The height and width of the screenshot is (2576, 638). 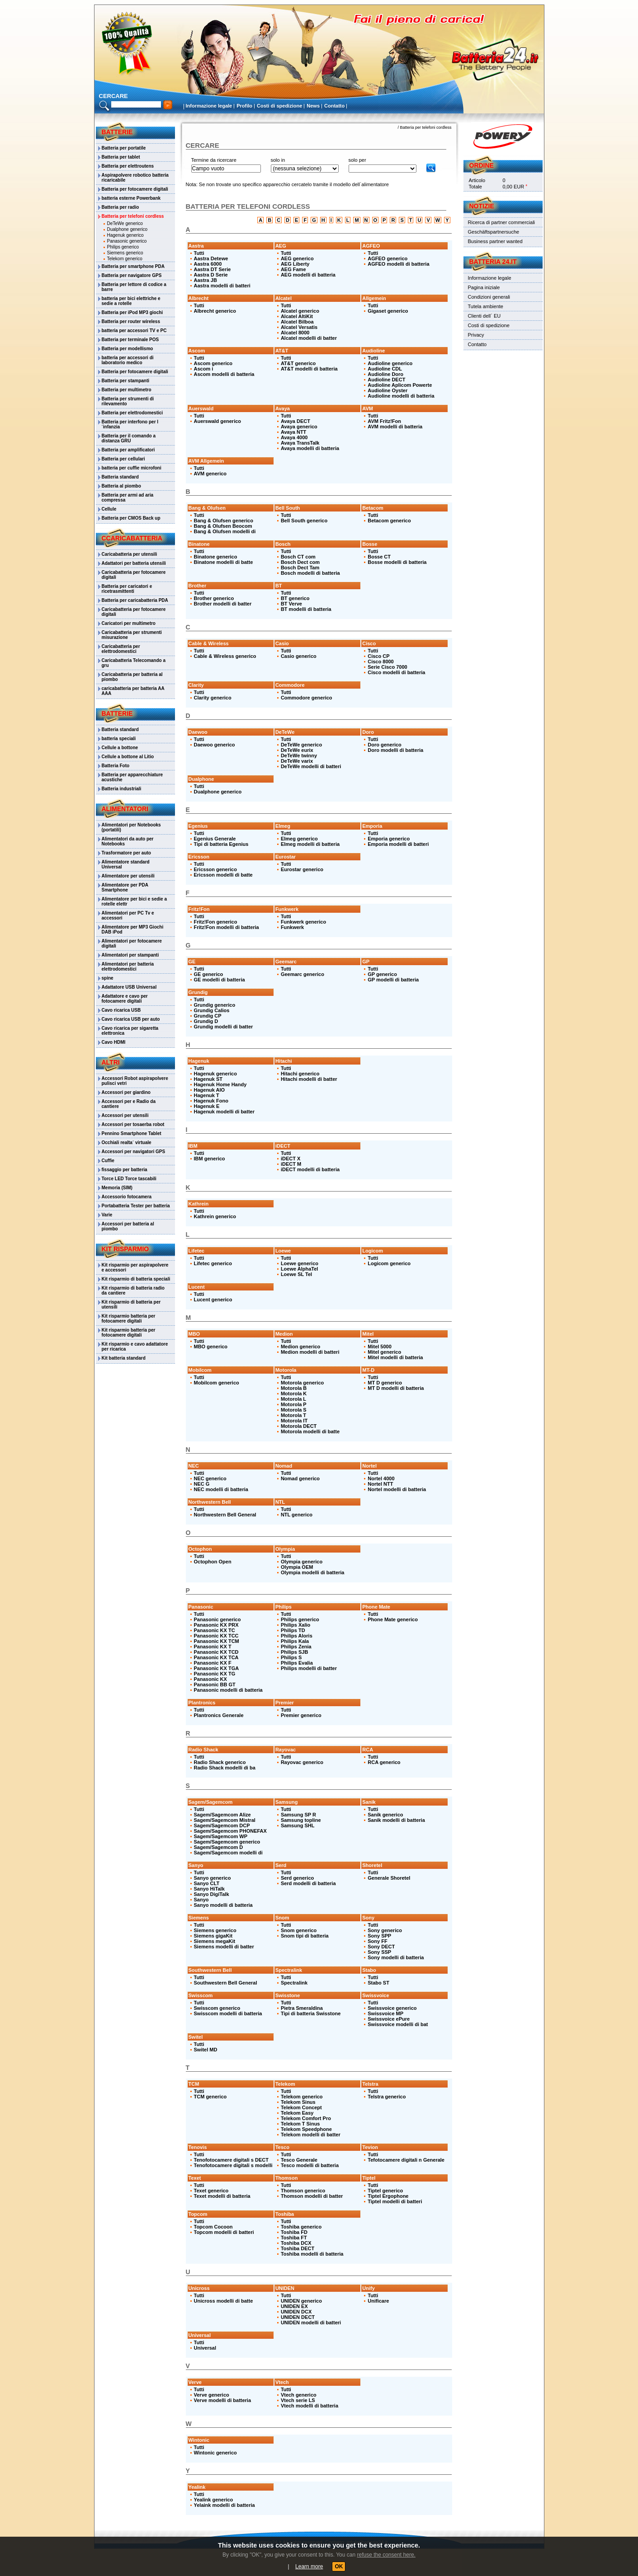 I want to click on Plantronics Generale, so click(x=219, y=1715).